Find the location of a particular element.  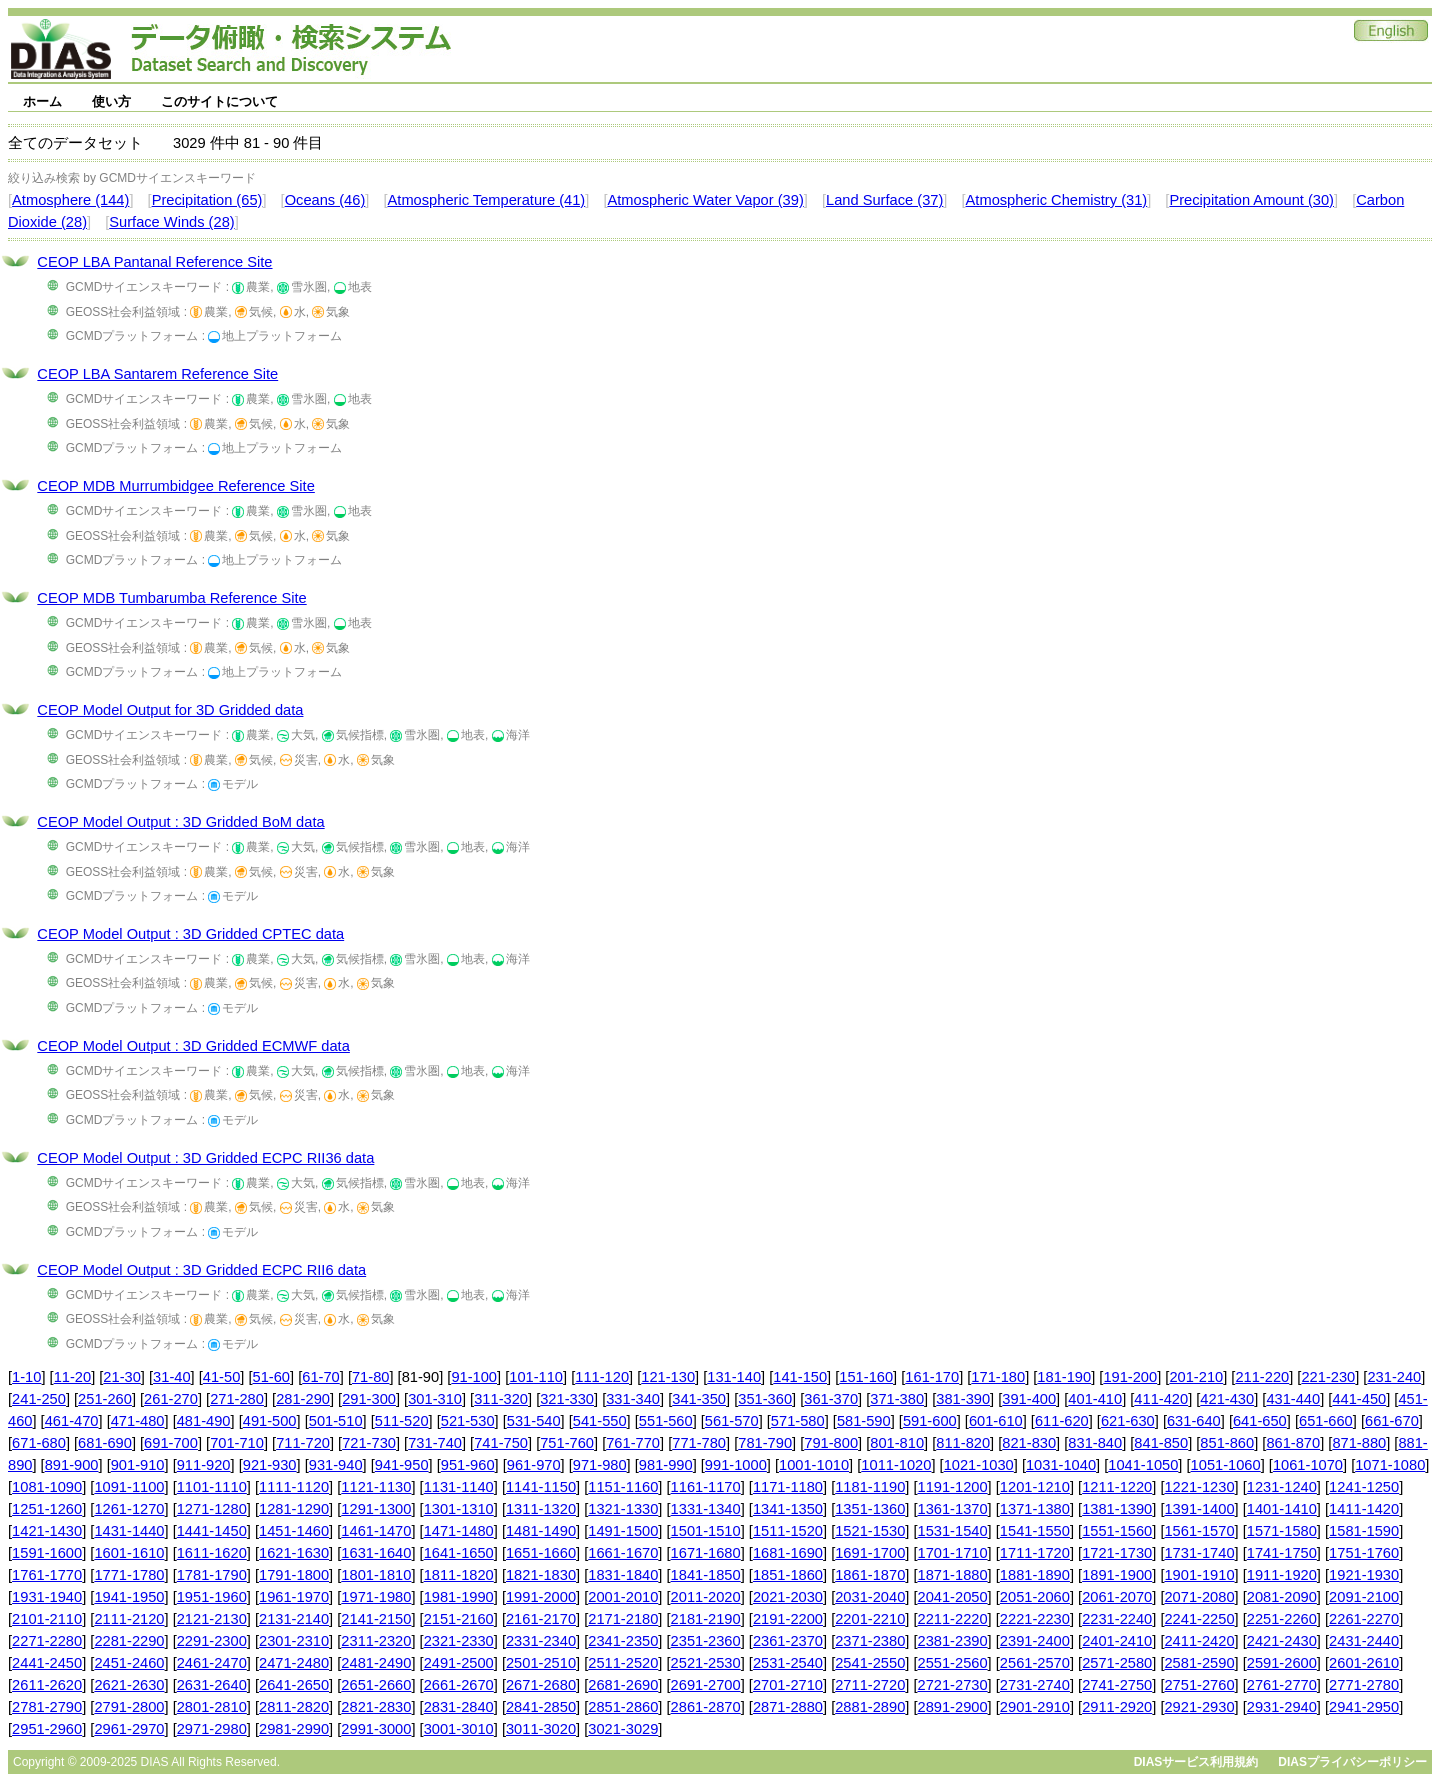

2831-2840 is located at coordinates (459, 1707).